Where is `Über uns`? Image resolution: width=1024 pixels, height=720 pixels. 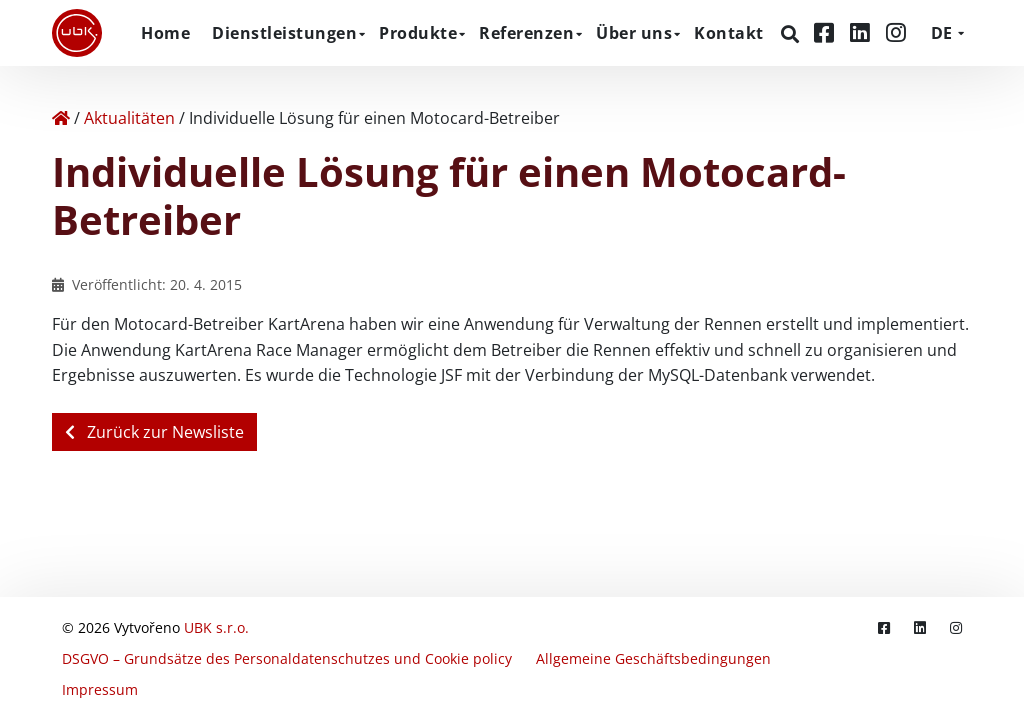 Über uns is located at coordinates (634, 33).